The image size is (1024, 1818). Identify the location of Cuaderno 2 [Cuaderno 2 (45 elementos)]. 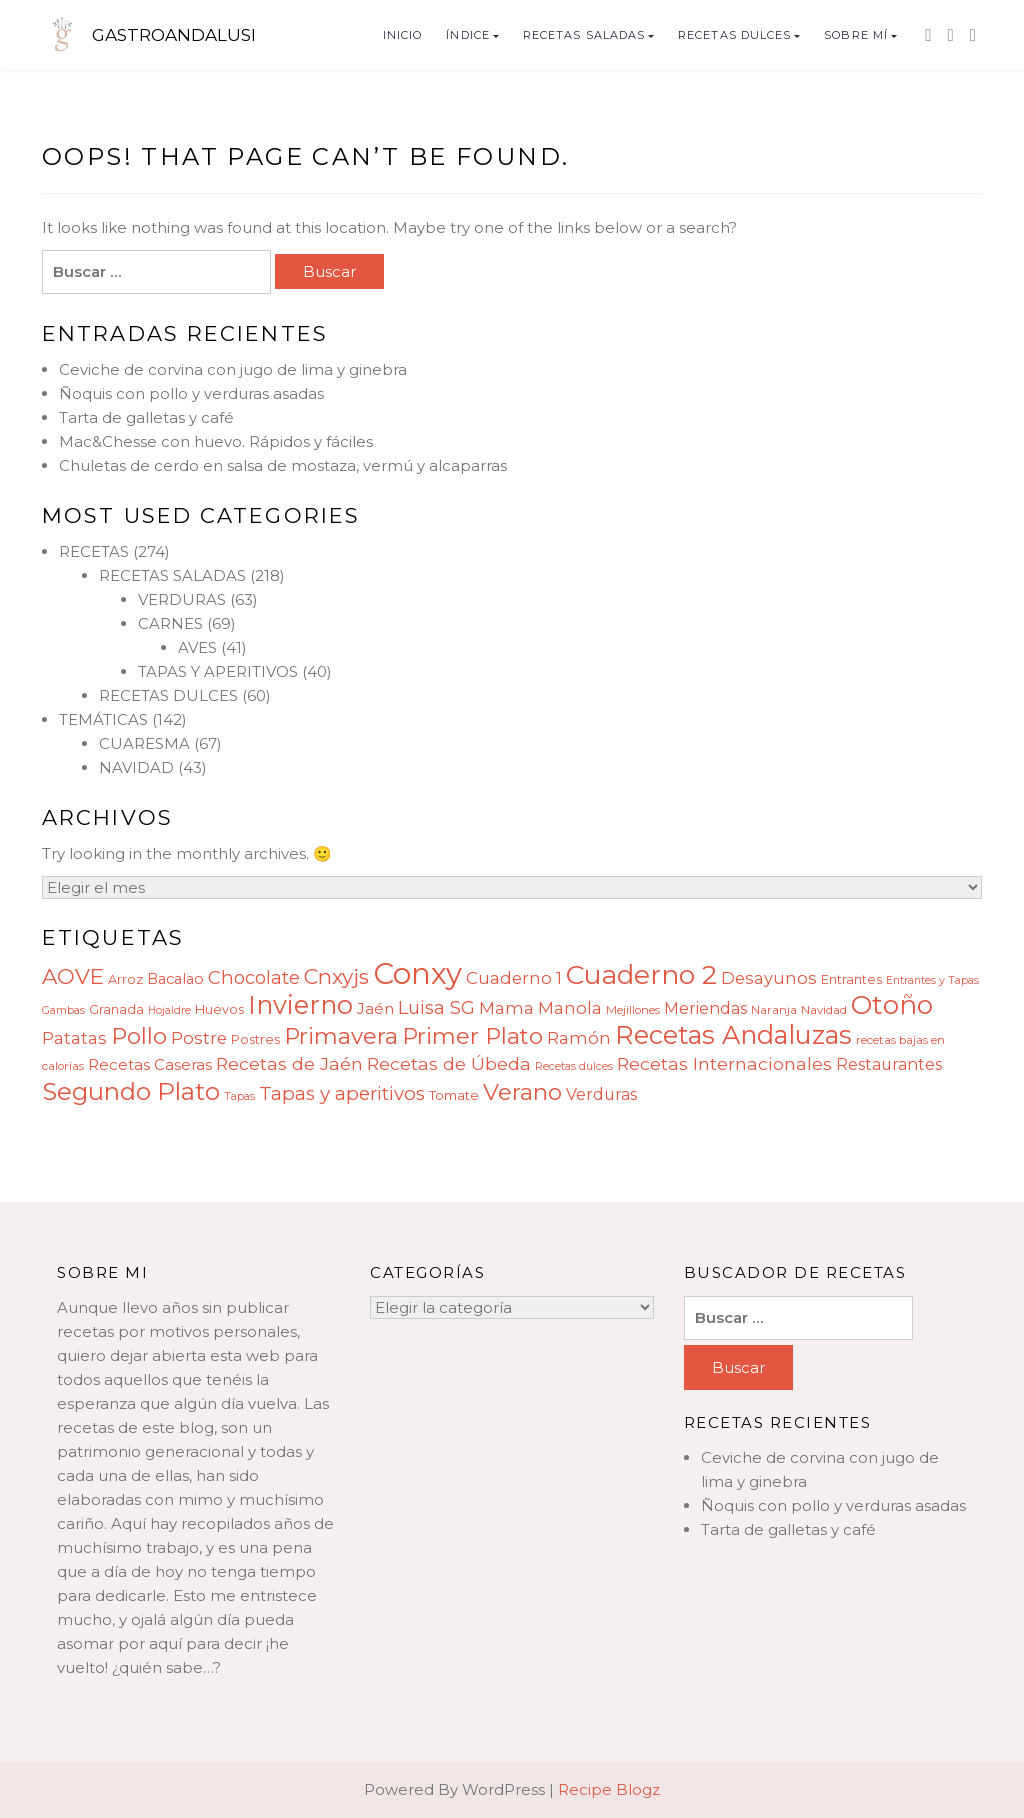
(641, 974).